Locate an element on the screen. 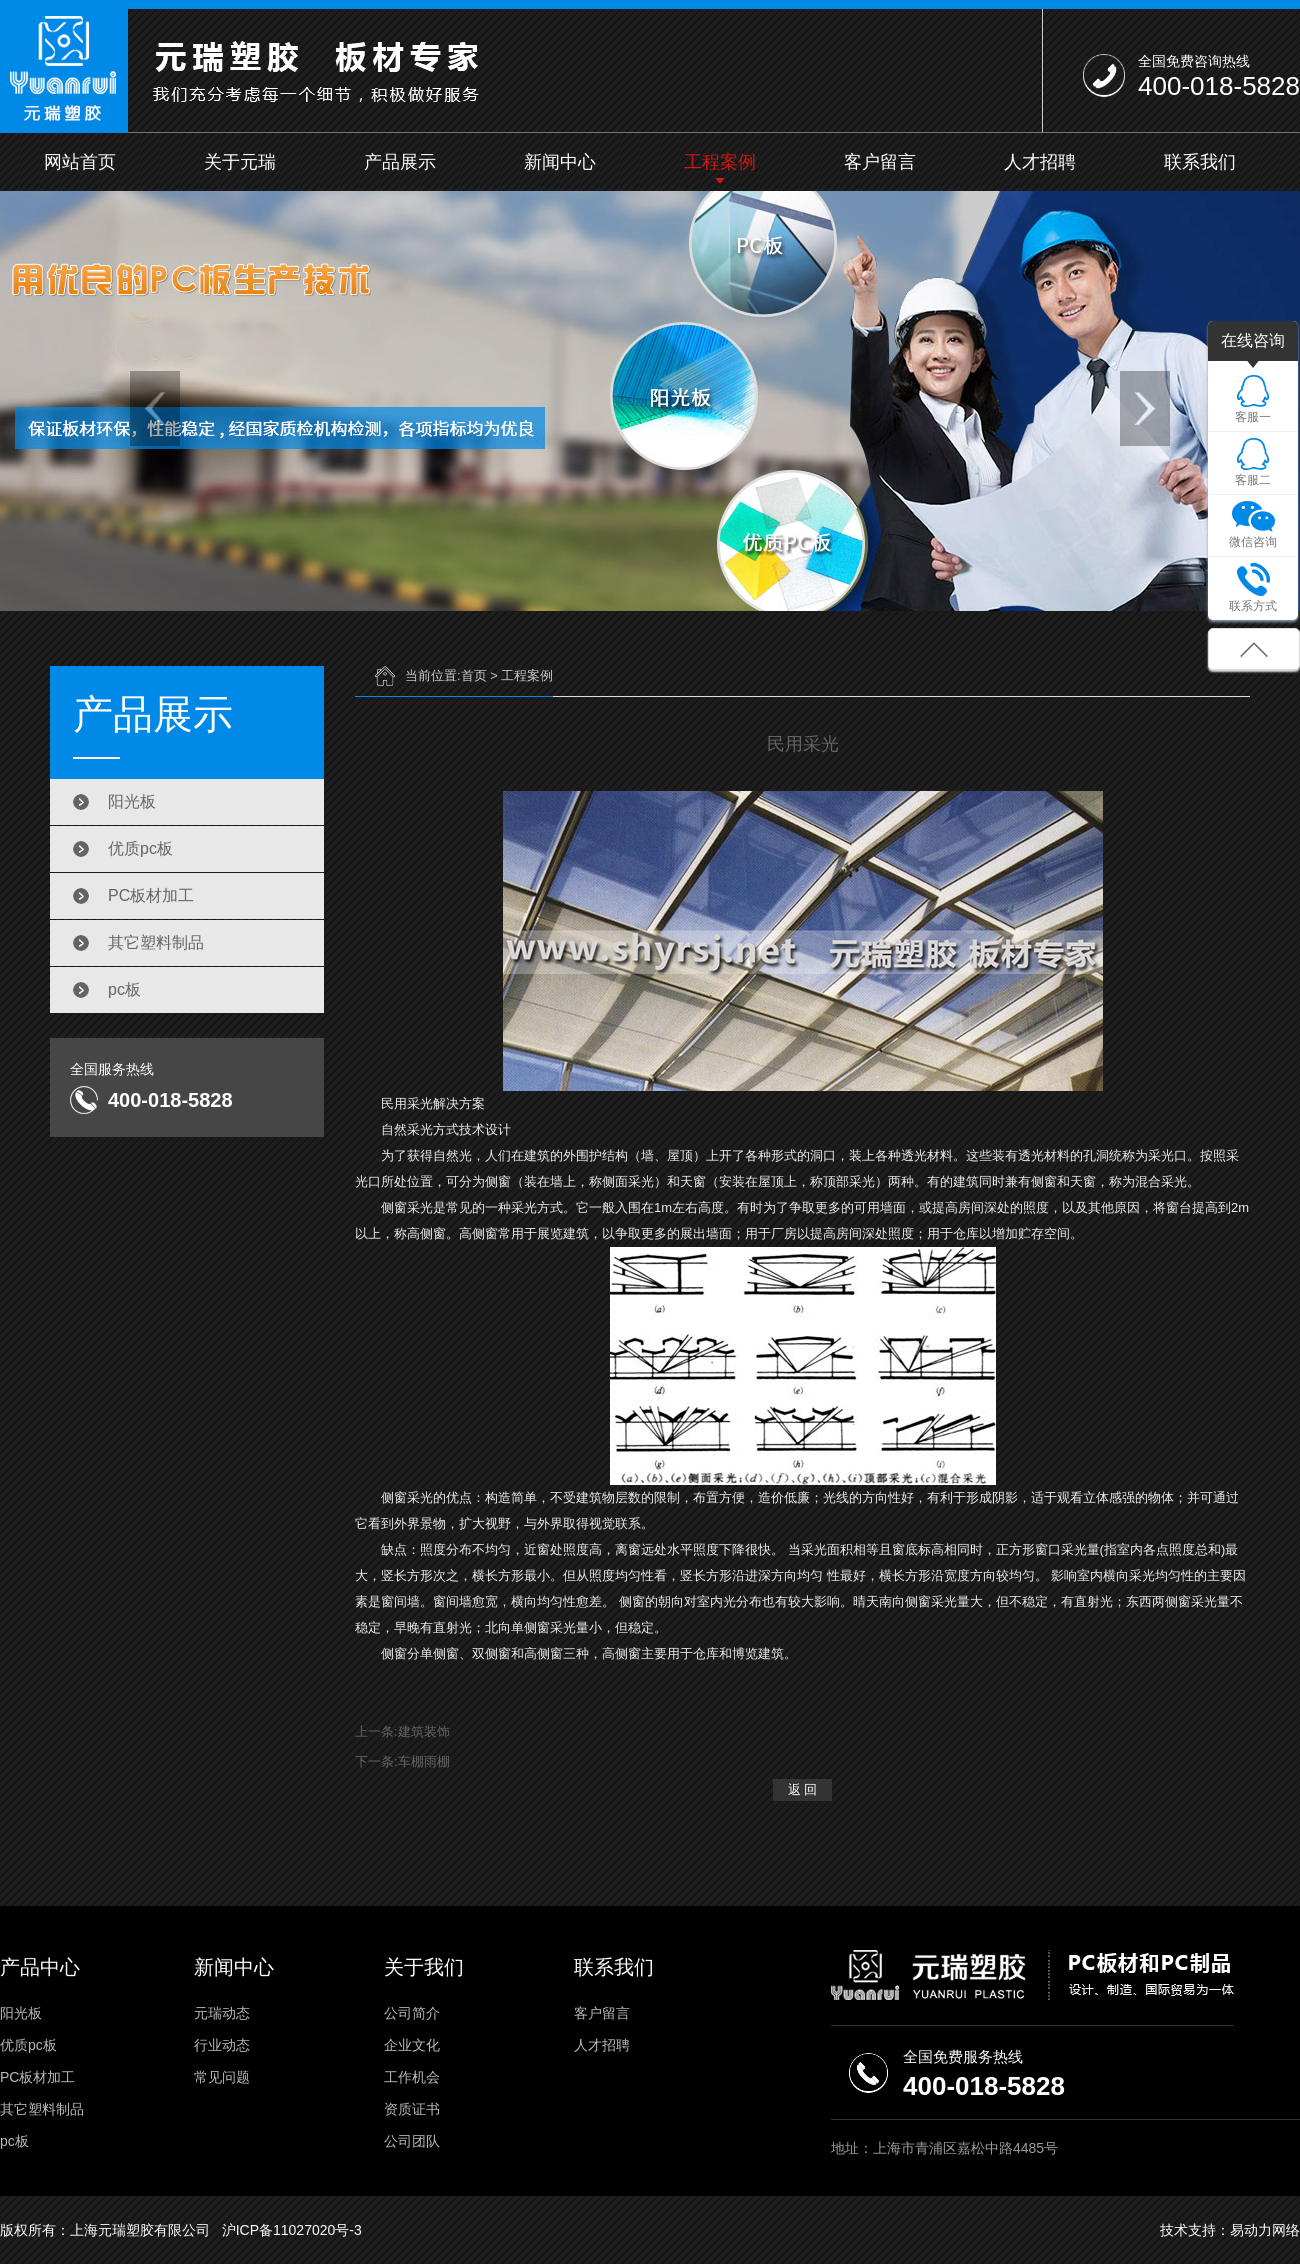  公司简介 is located at coordinates (412, 2013).